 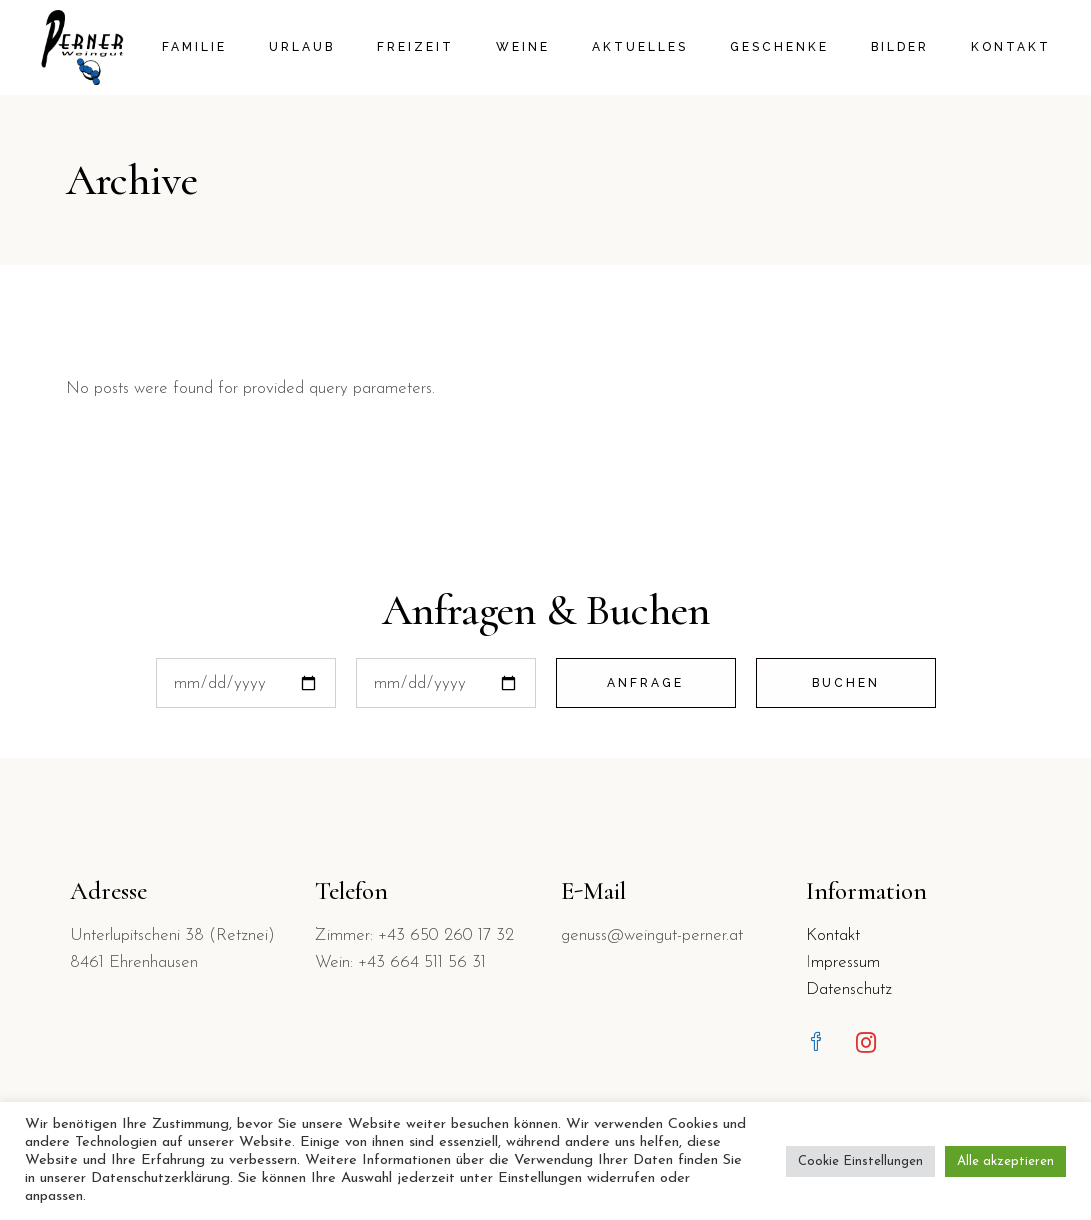 What do you see at coordinates (833, 935) in the screenshot?
I see `Kontakt` at bounding box center [833, 935].